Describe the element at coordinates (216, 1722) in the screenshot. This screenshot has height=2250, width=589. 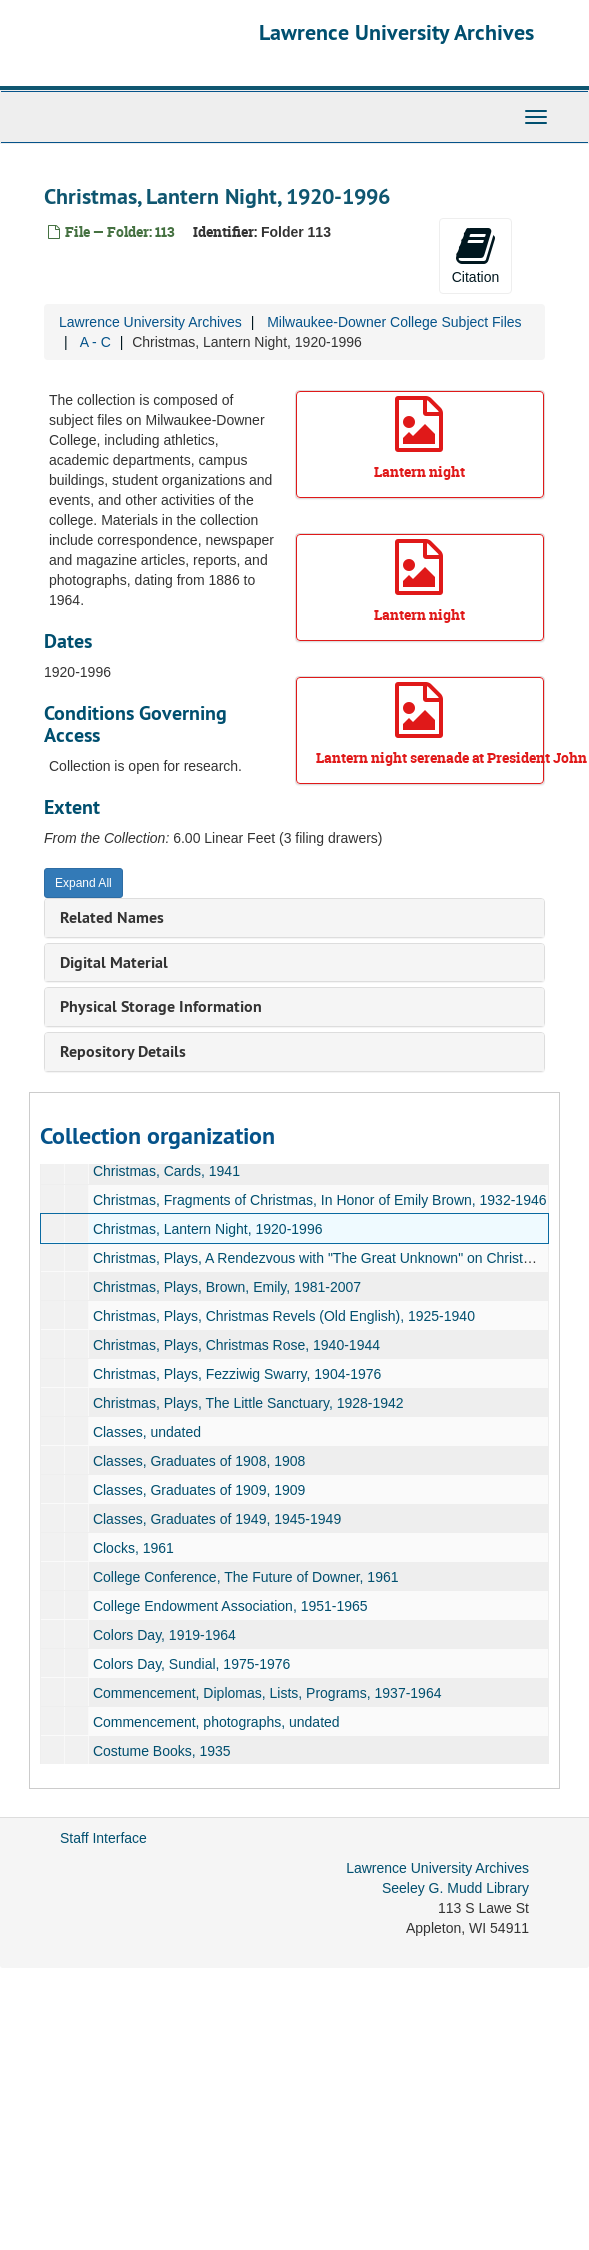
I see `Commencement, photographs, undated` at that location.